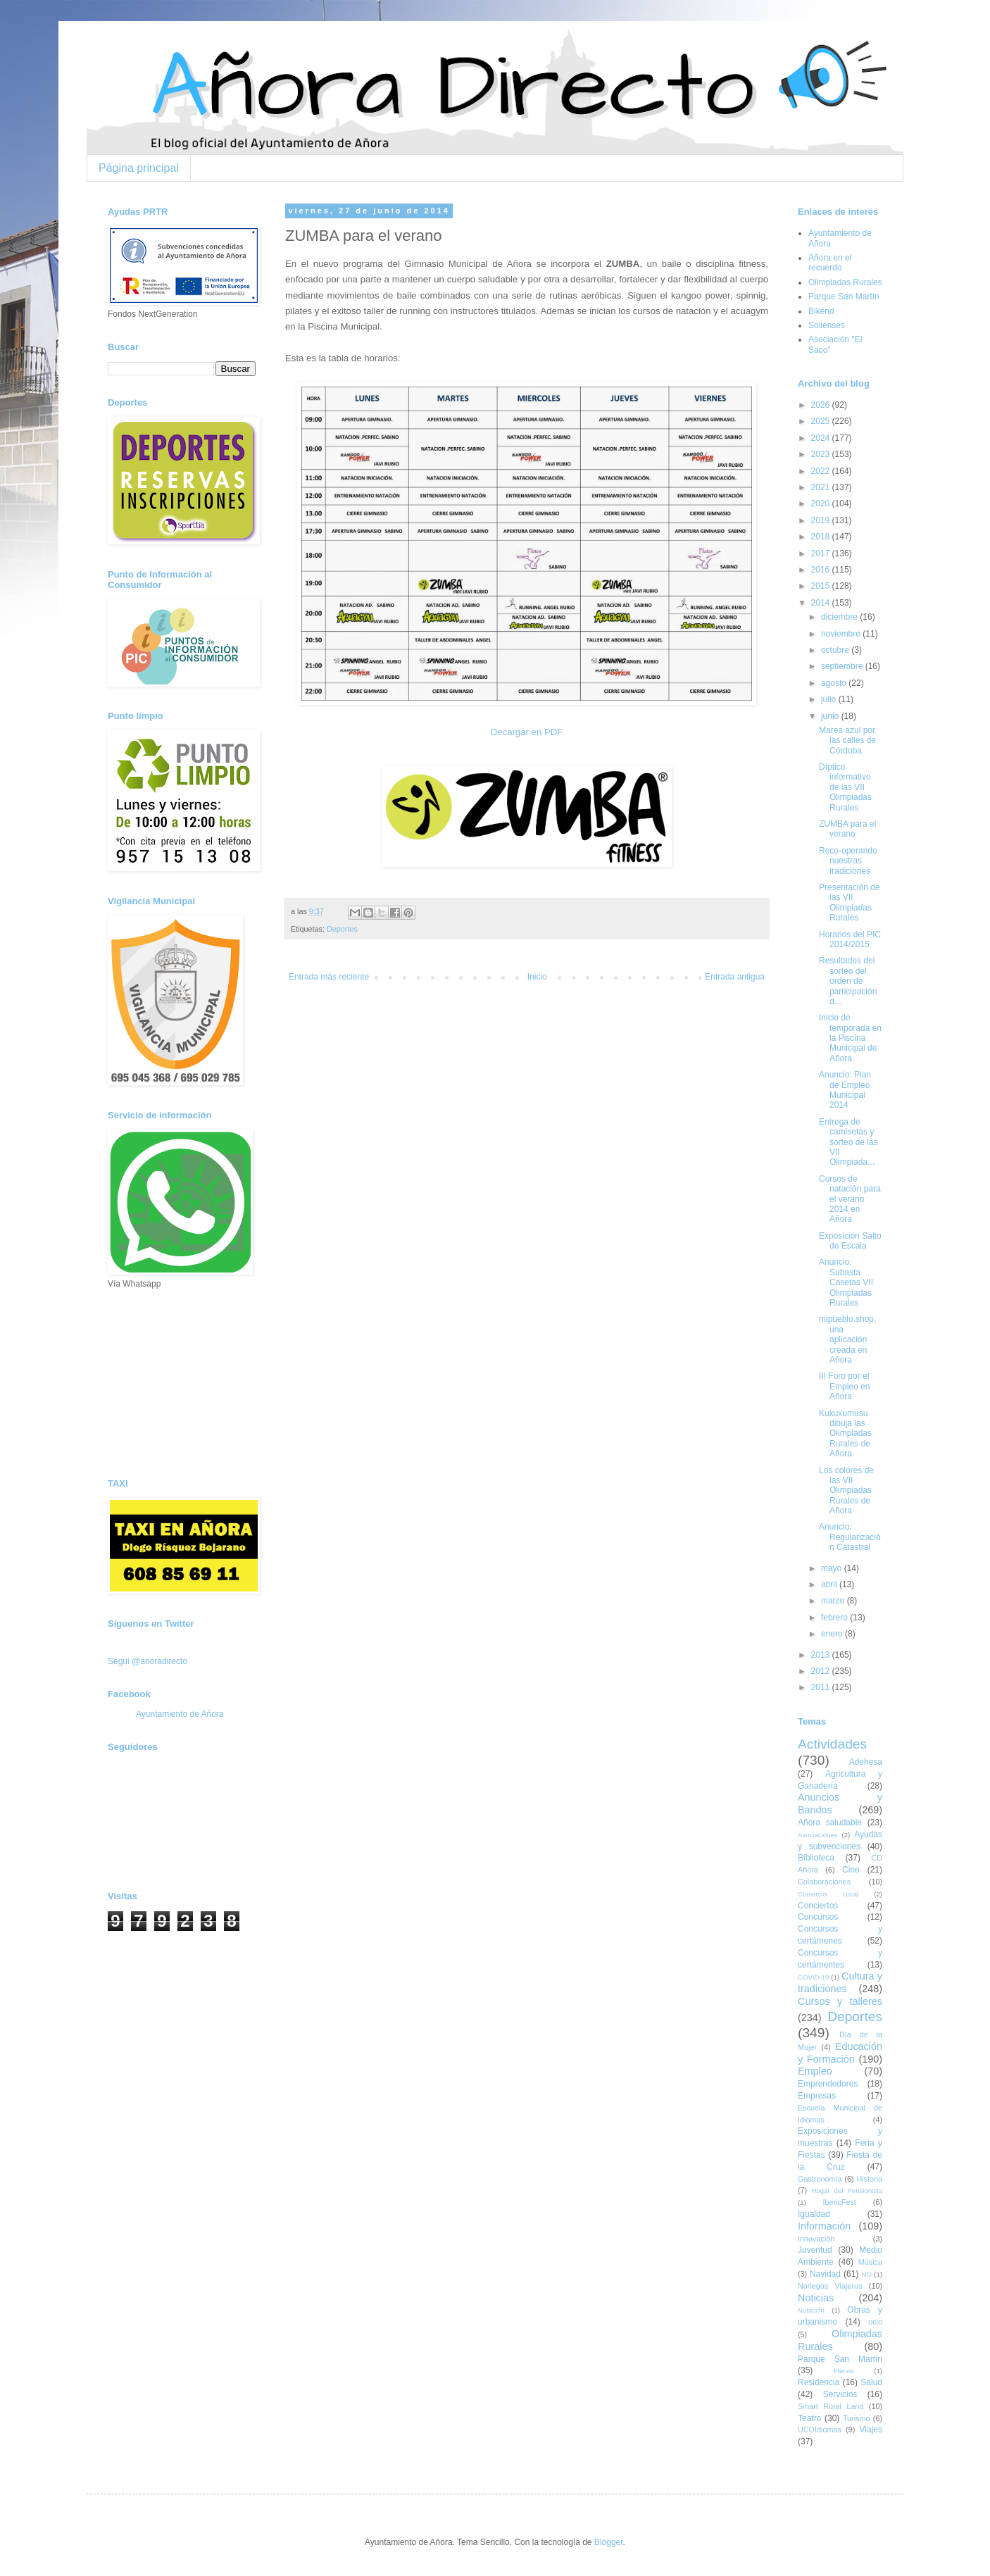 The image size is (990, 2576). Describe the element at coordinates (848, 861) in the screenshot. I see `Reco-operando nuestras tradiciones` at that location.